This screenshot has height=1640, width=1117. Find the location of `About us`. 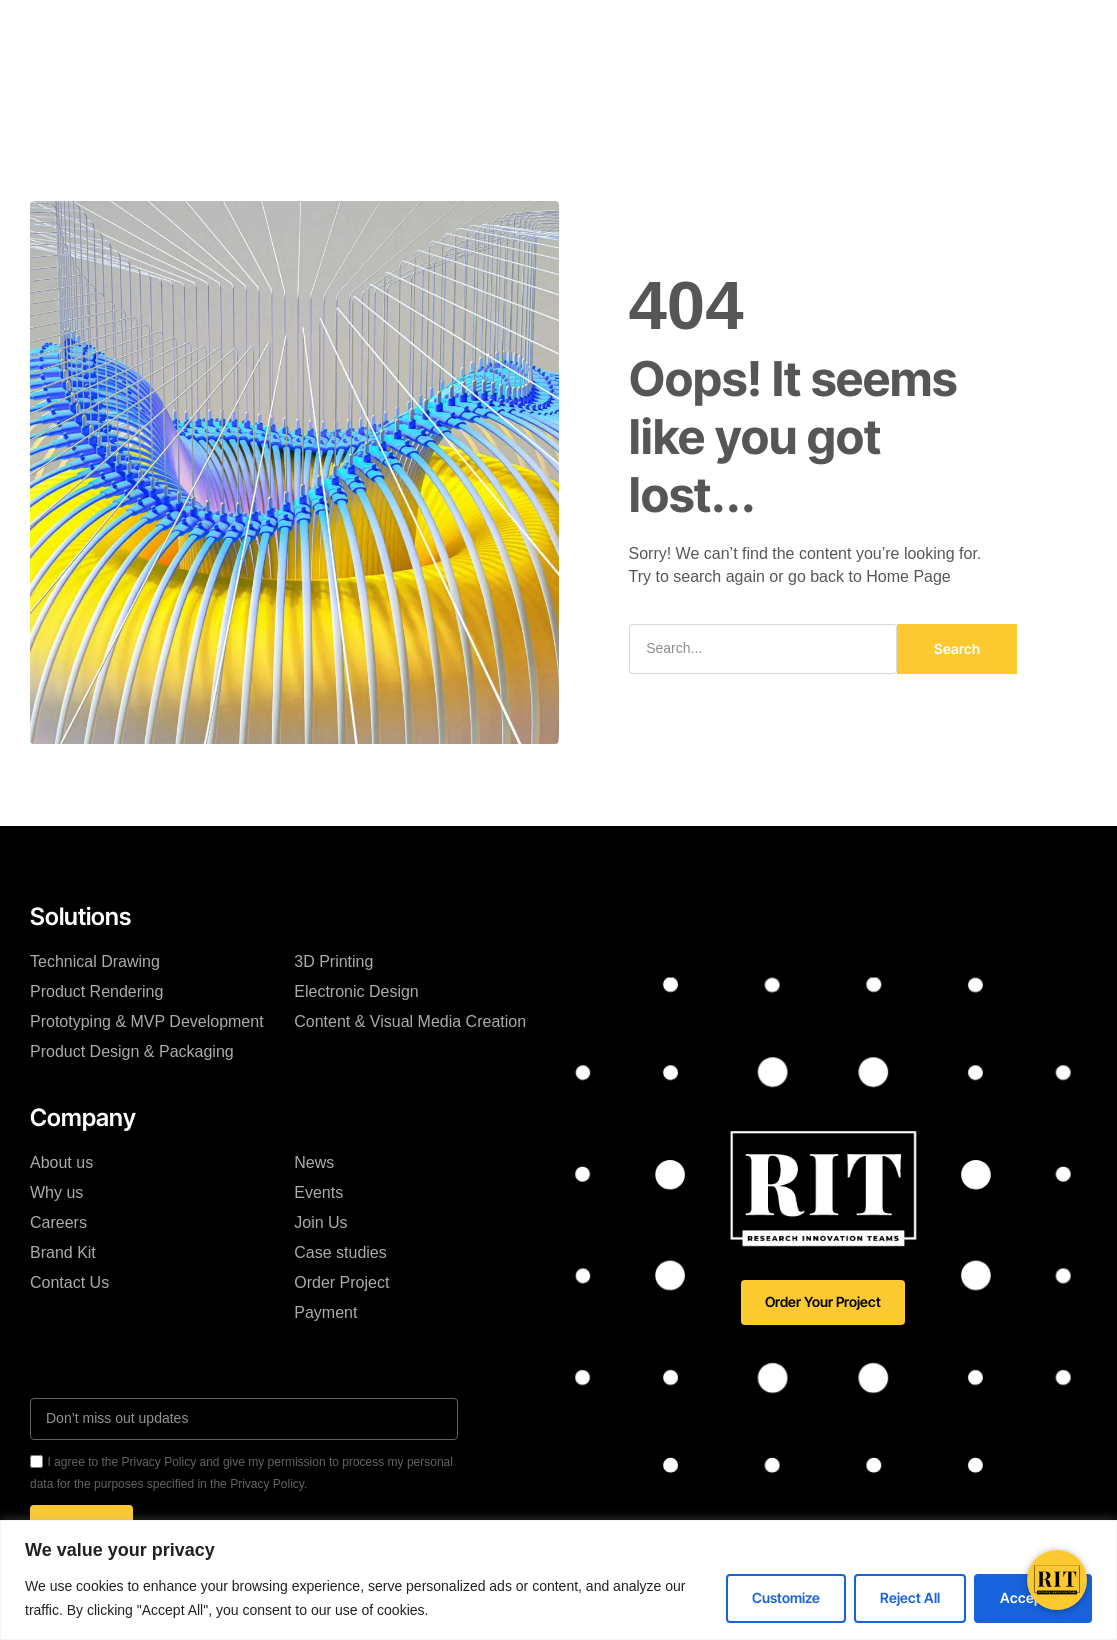

About us is located at coordinates (61, 1162).